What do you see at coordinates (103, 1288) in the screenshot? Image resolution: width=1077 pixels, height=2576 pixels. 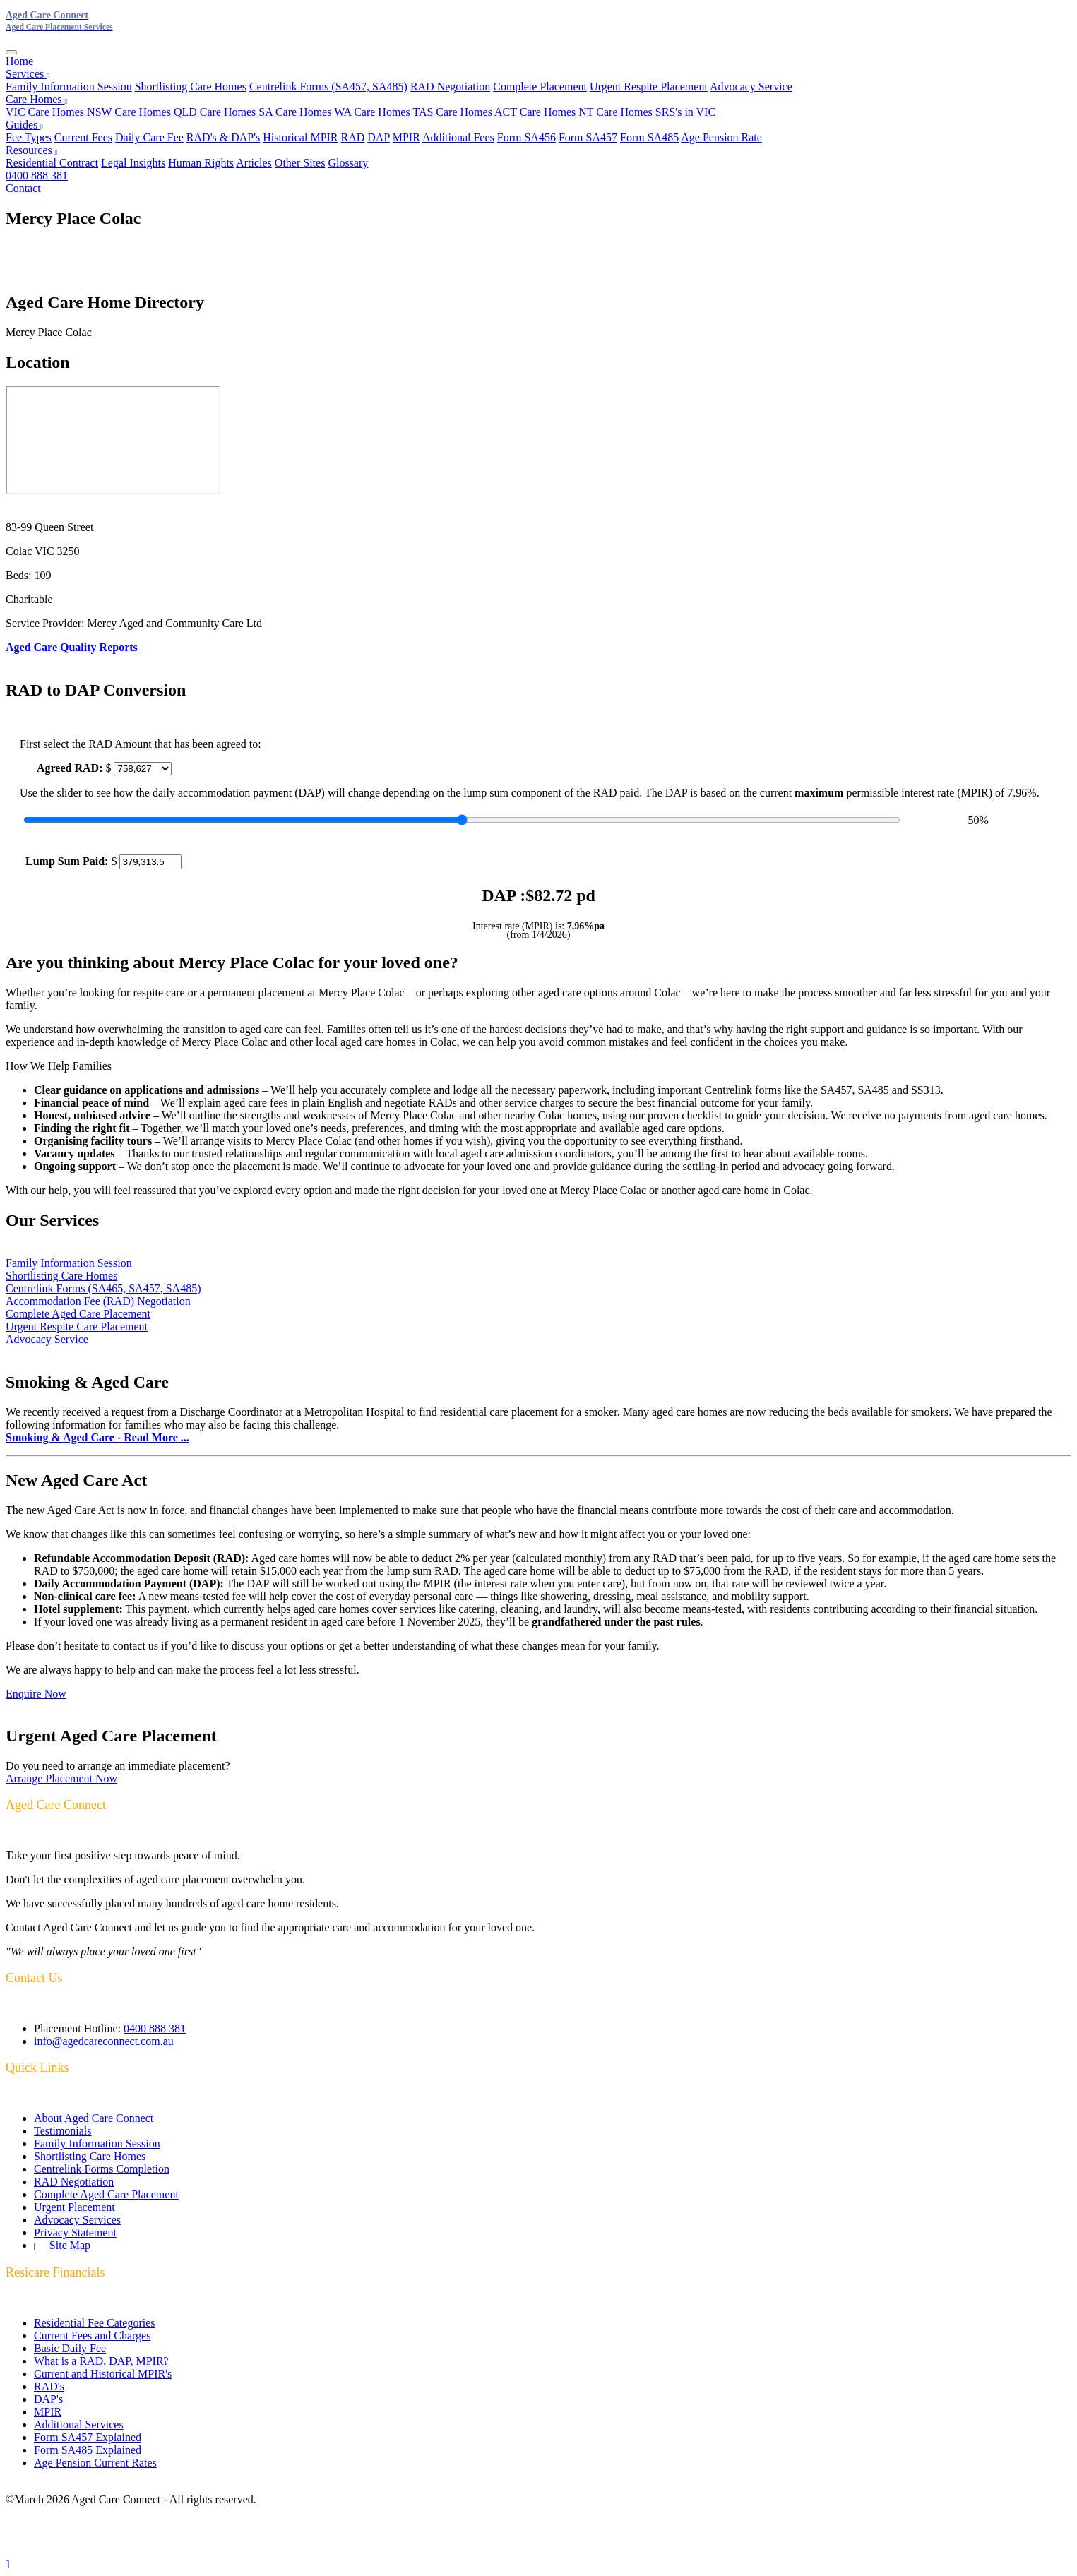 I see `Centrelink Forms (SA465, SA457, SA485)` at bounding box center [103, 1288].